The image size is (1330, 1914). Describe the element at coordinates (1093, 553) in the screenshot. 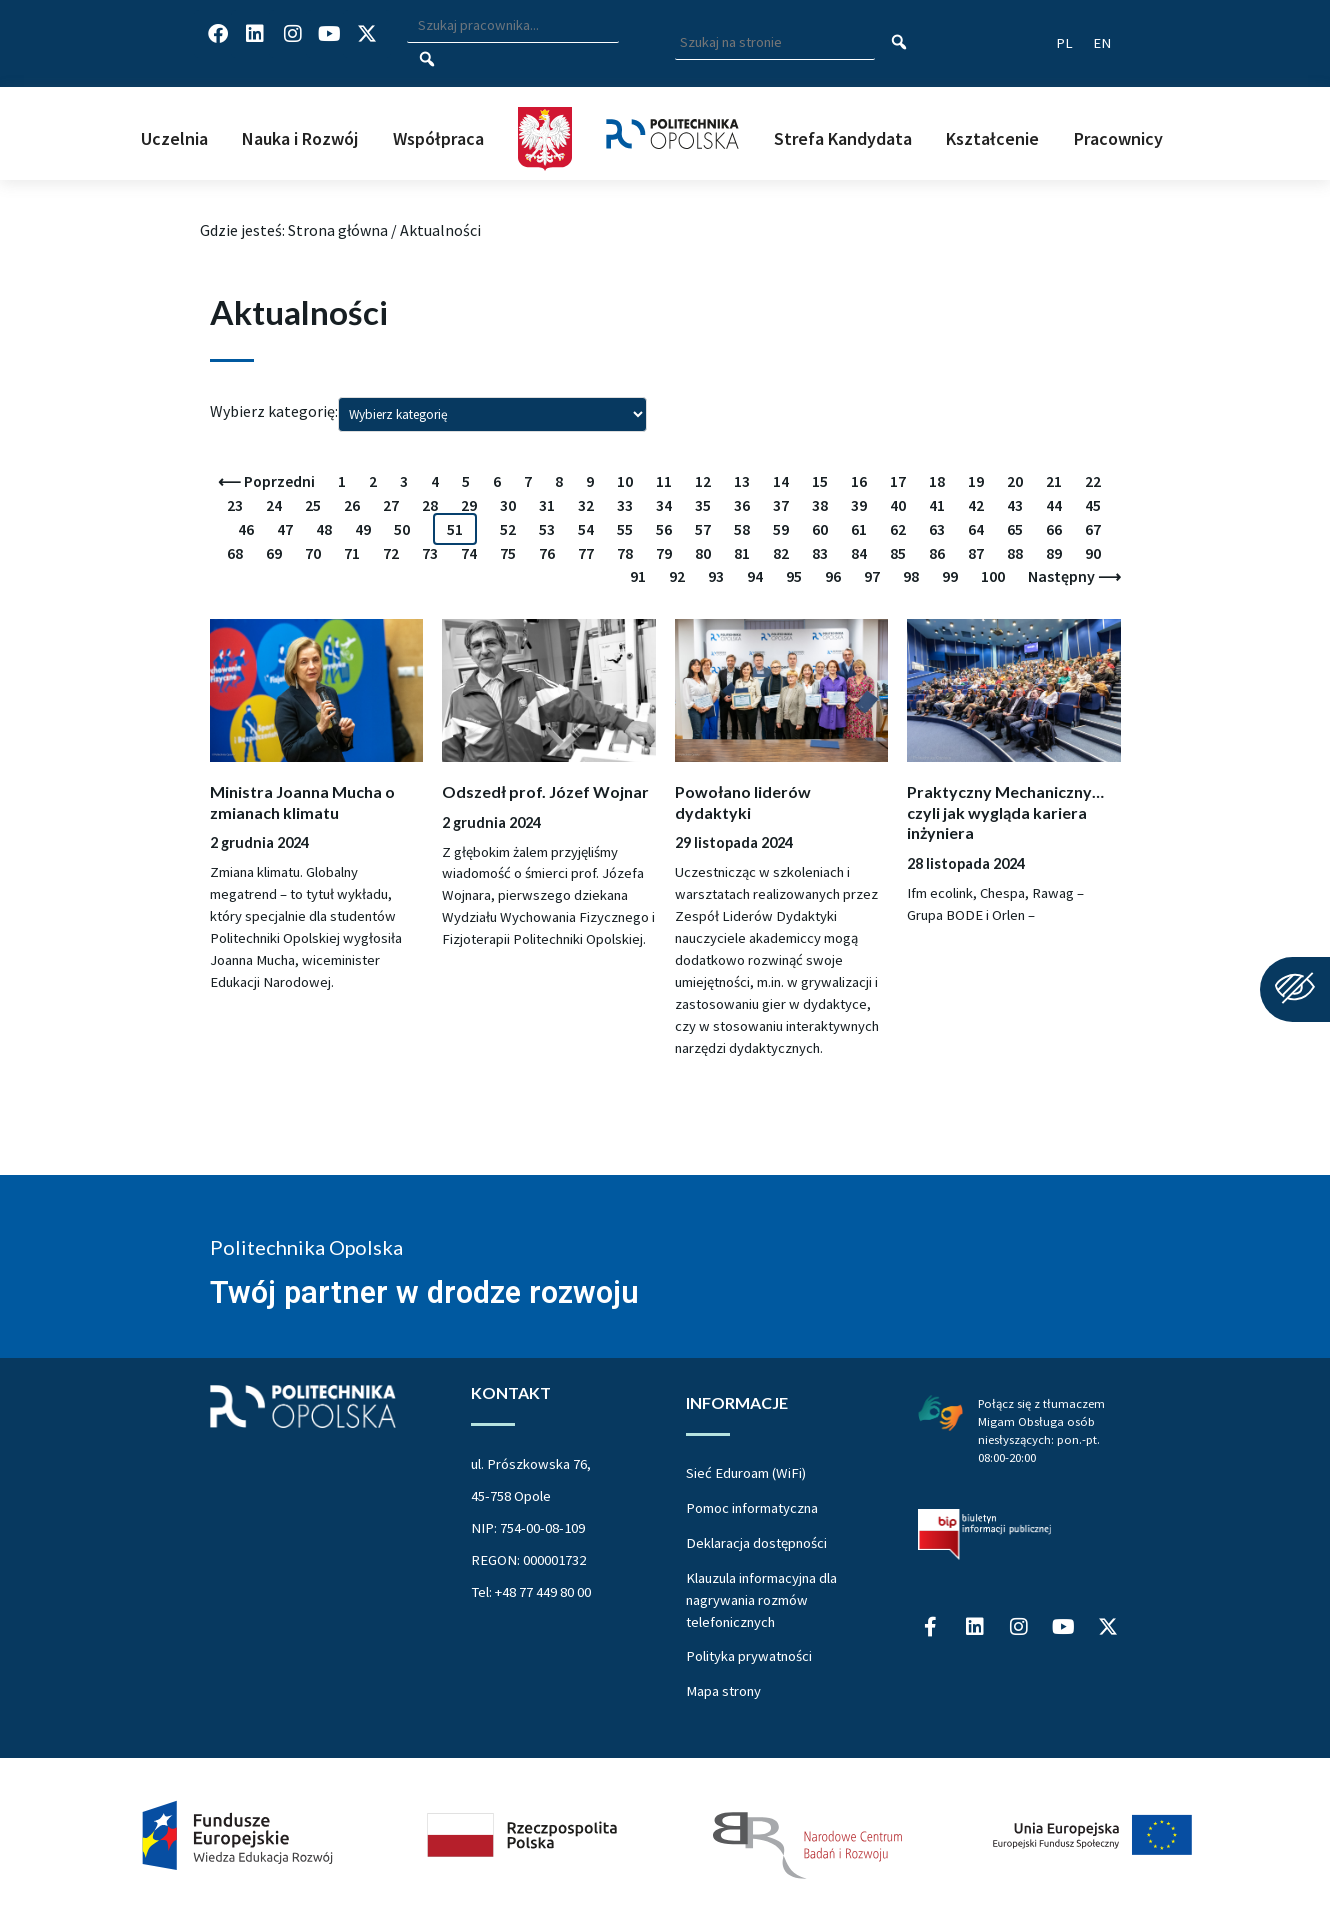

I see `90` at that location.